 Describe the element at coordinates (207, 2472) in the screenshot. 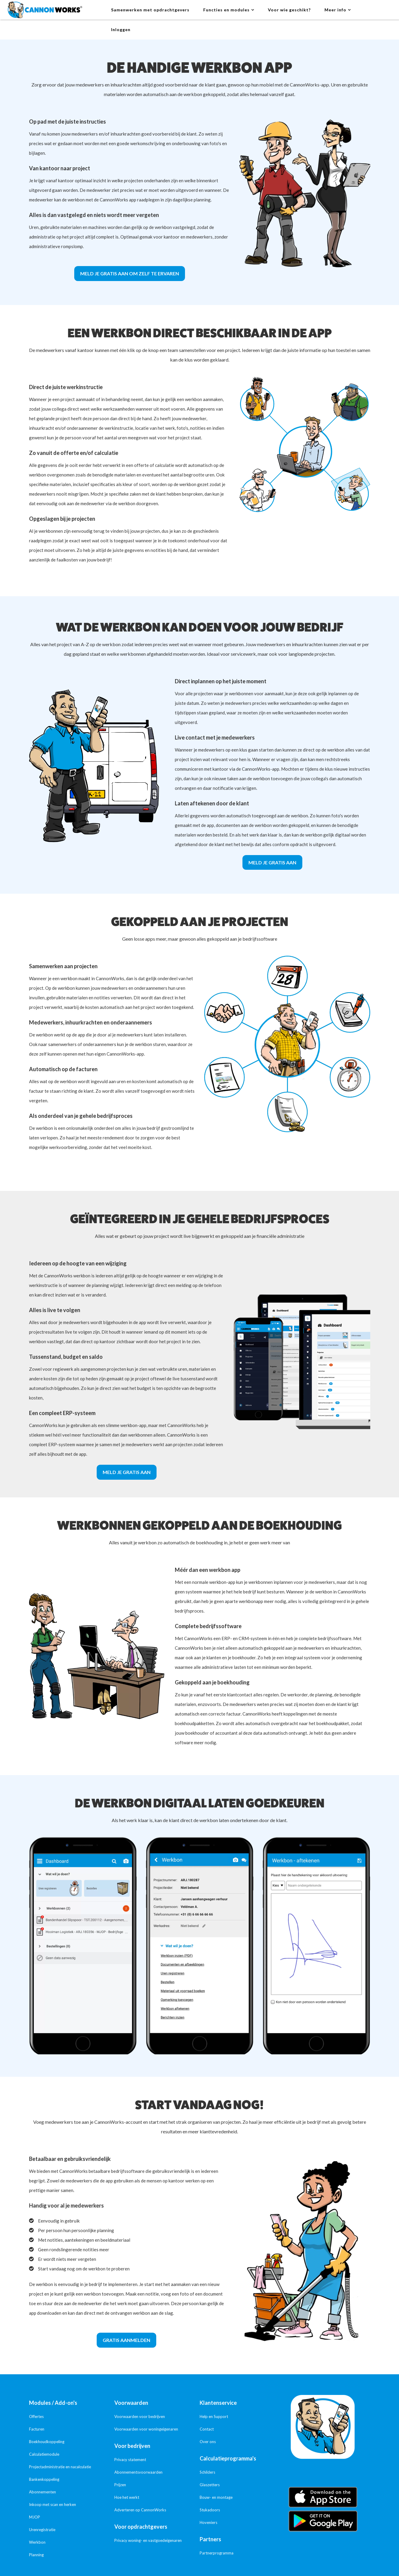

I see `Schilders` at that location.